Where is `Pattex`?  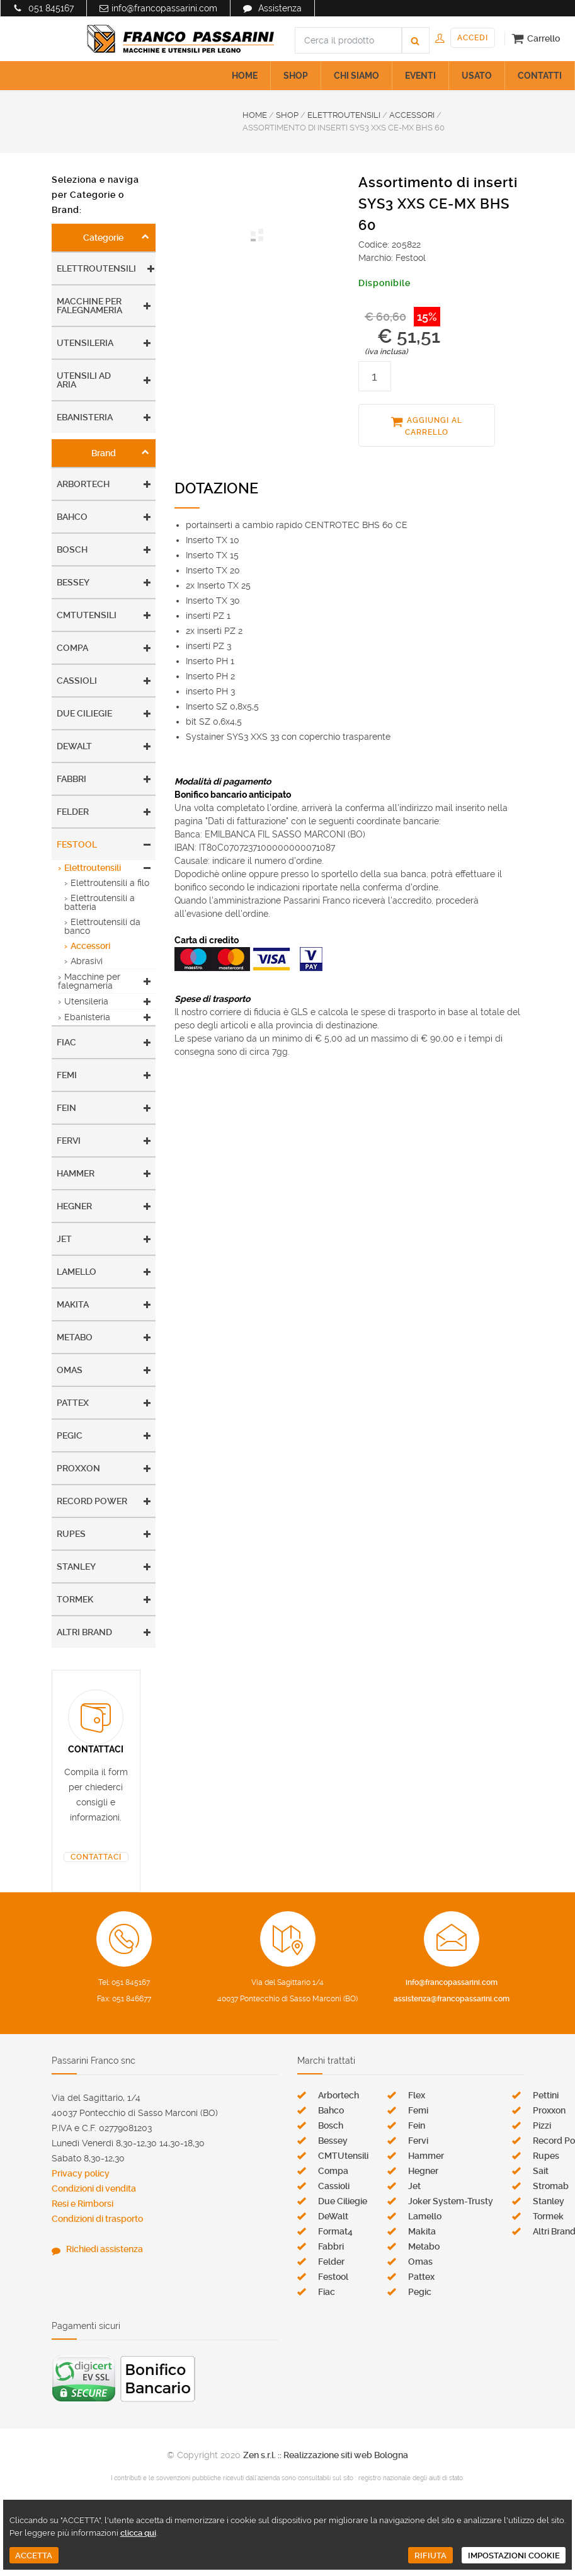
Pattex is located at coordinates (73, 1403).